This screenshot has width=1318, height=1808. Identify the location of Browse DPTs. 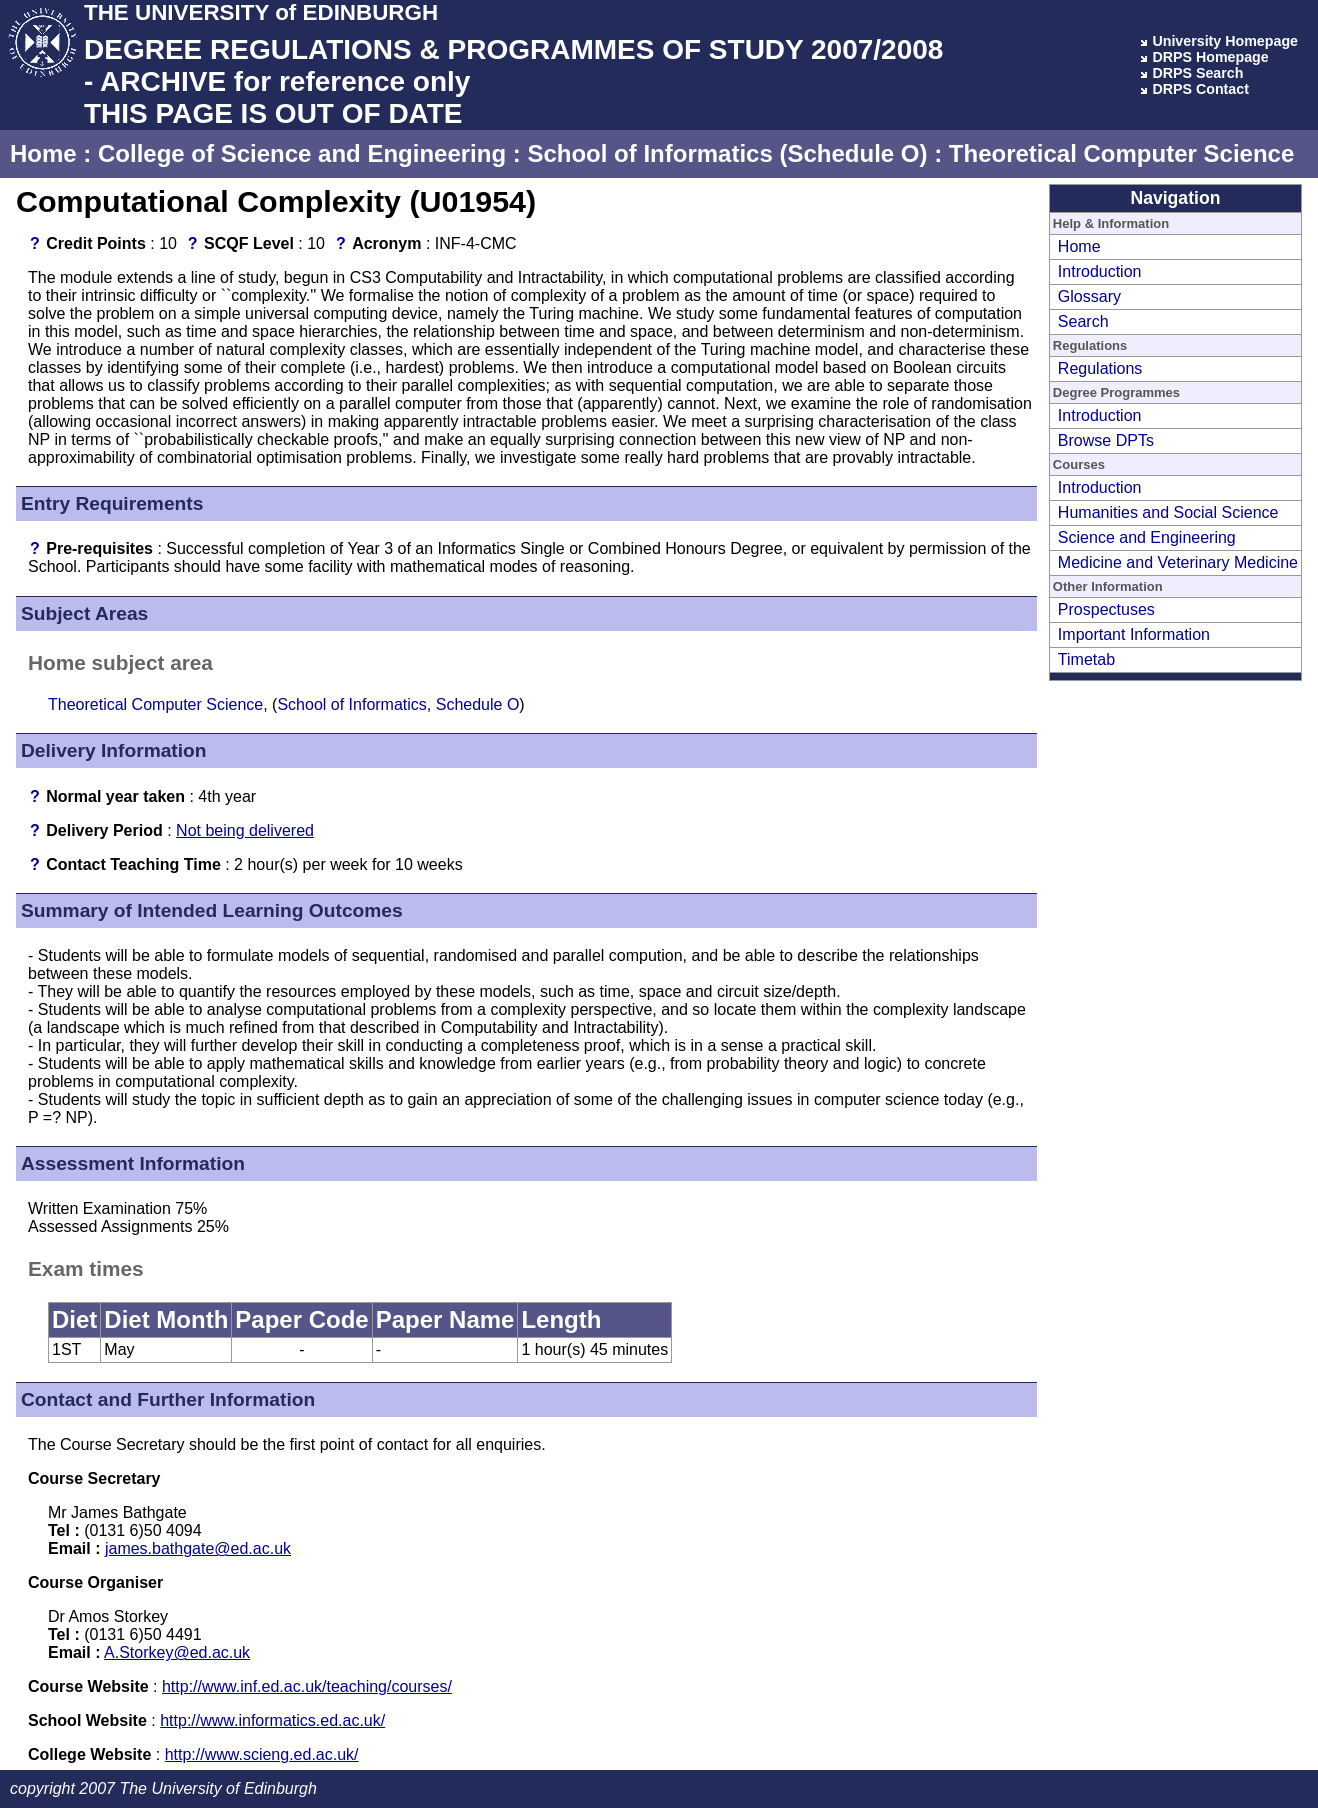
(1106, 440).